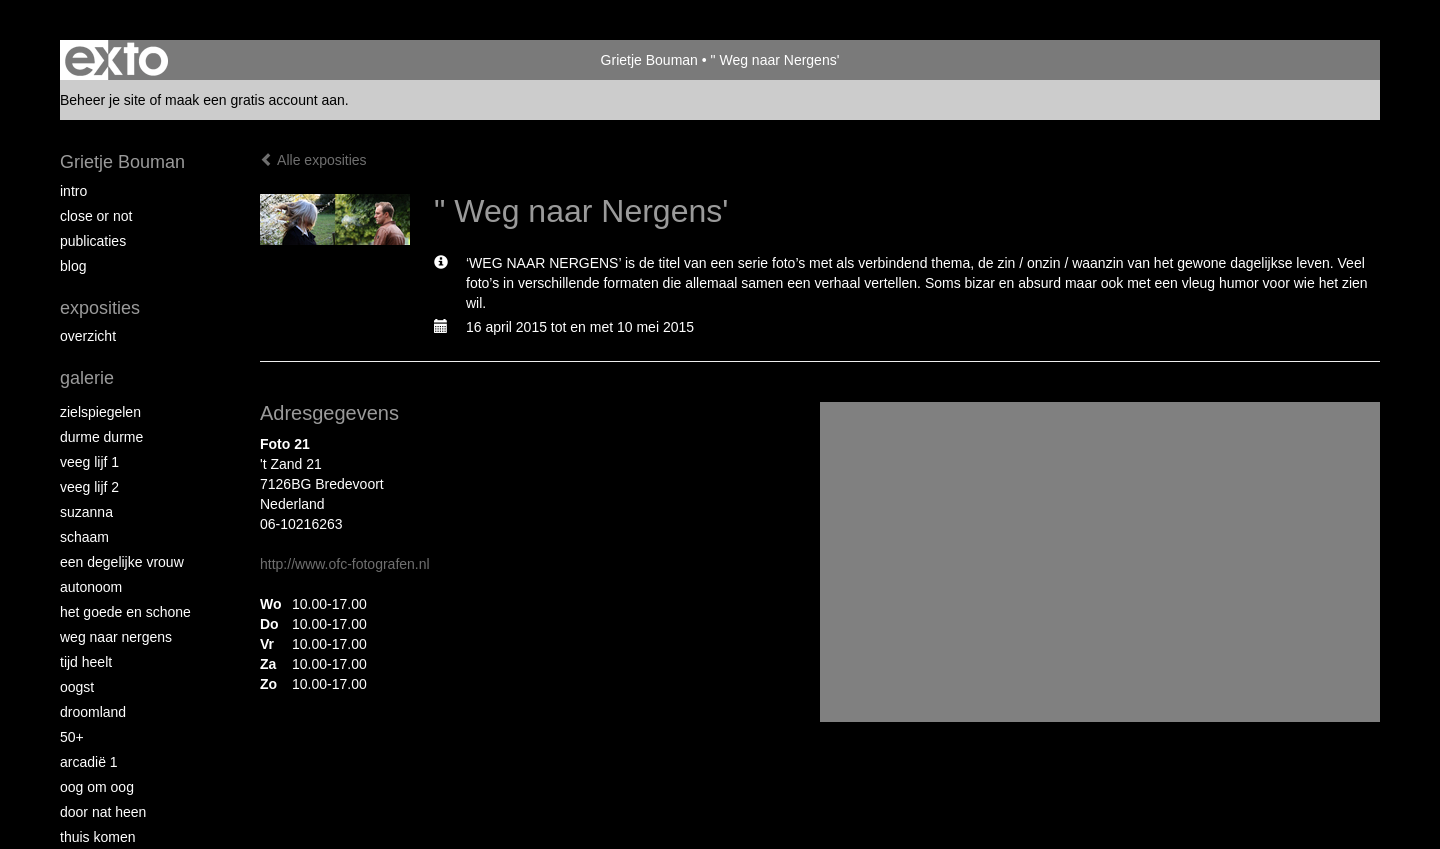 The image size is (1440, 849). Describe the element at coordinates (345, 564) in the screenshot. I see `http://www.ofc-fotografen.nl` at that location.